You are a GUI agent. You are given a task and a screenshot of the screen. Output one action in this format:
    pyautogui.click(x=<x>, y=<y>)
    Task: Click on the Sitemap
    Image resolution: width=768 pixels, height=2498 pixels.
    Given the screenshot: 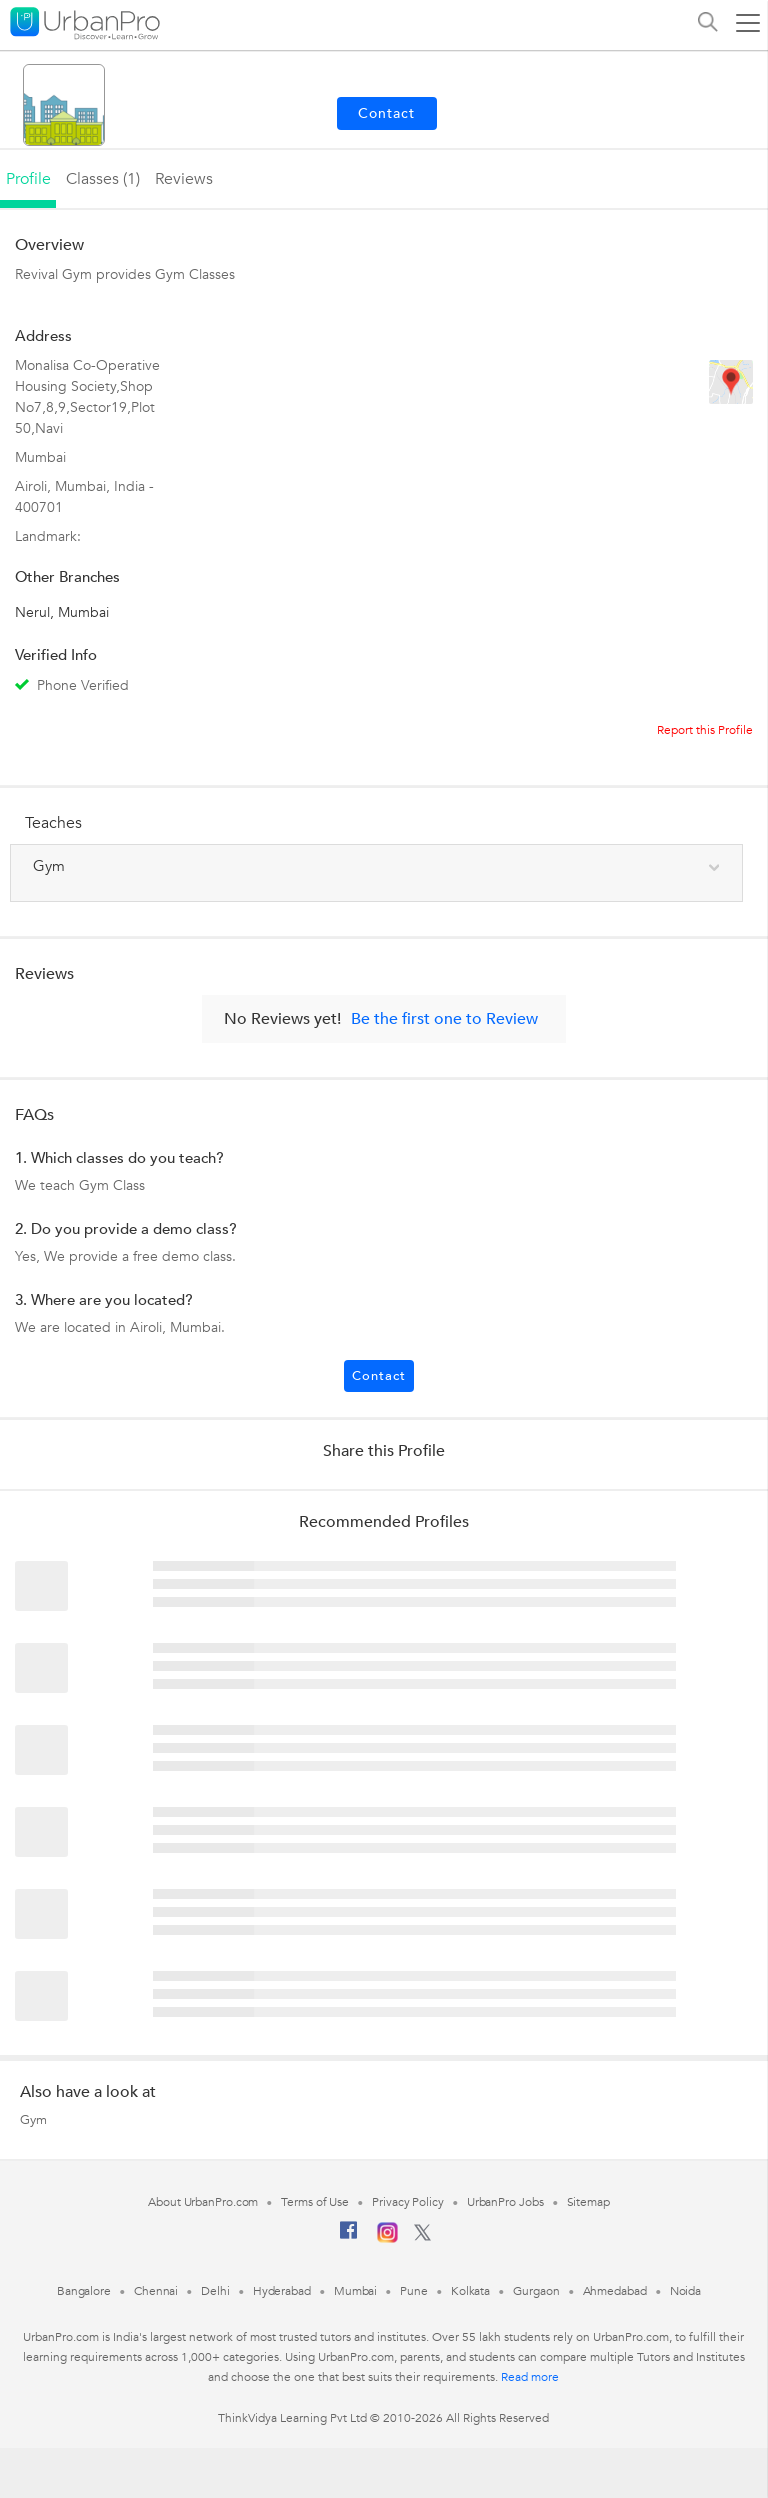 What is the action you would take?
    pyautogui.click(x=588, y=2202)
    